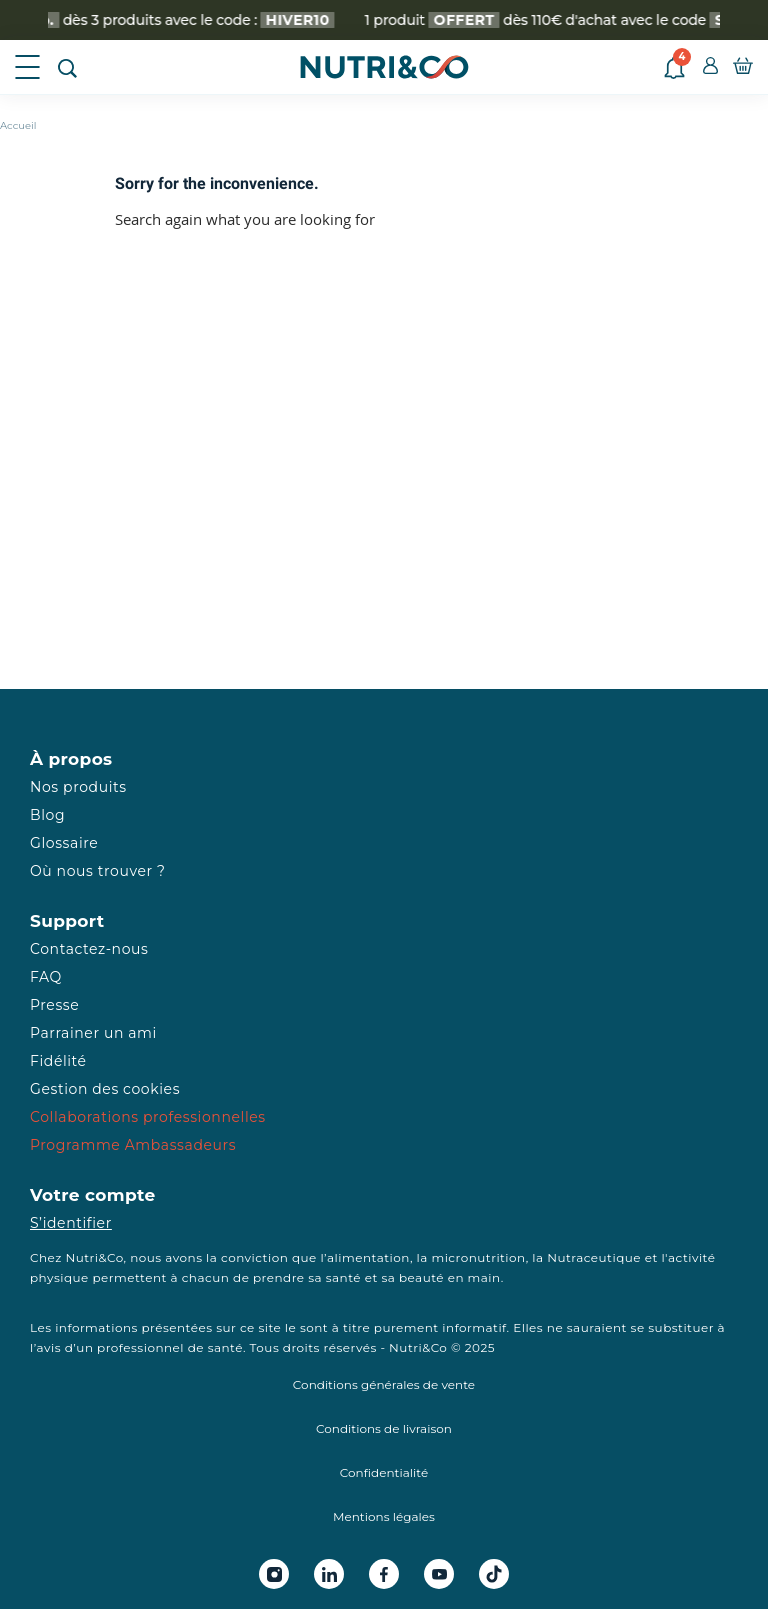  What do you see at coordinates (47, 815) in the screenshot?
I see `Blog` at bounding box center [47, 815].